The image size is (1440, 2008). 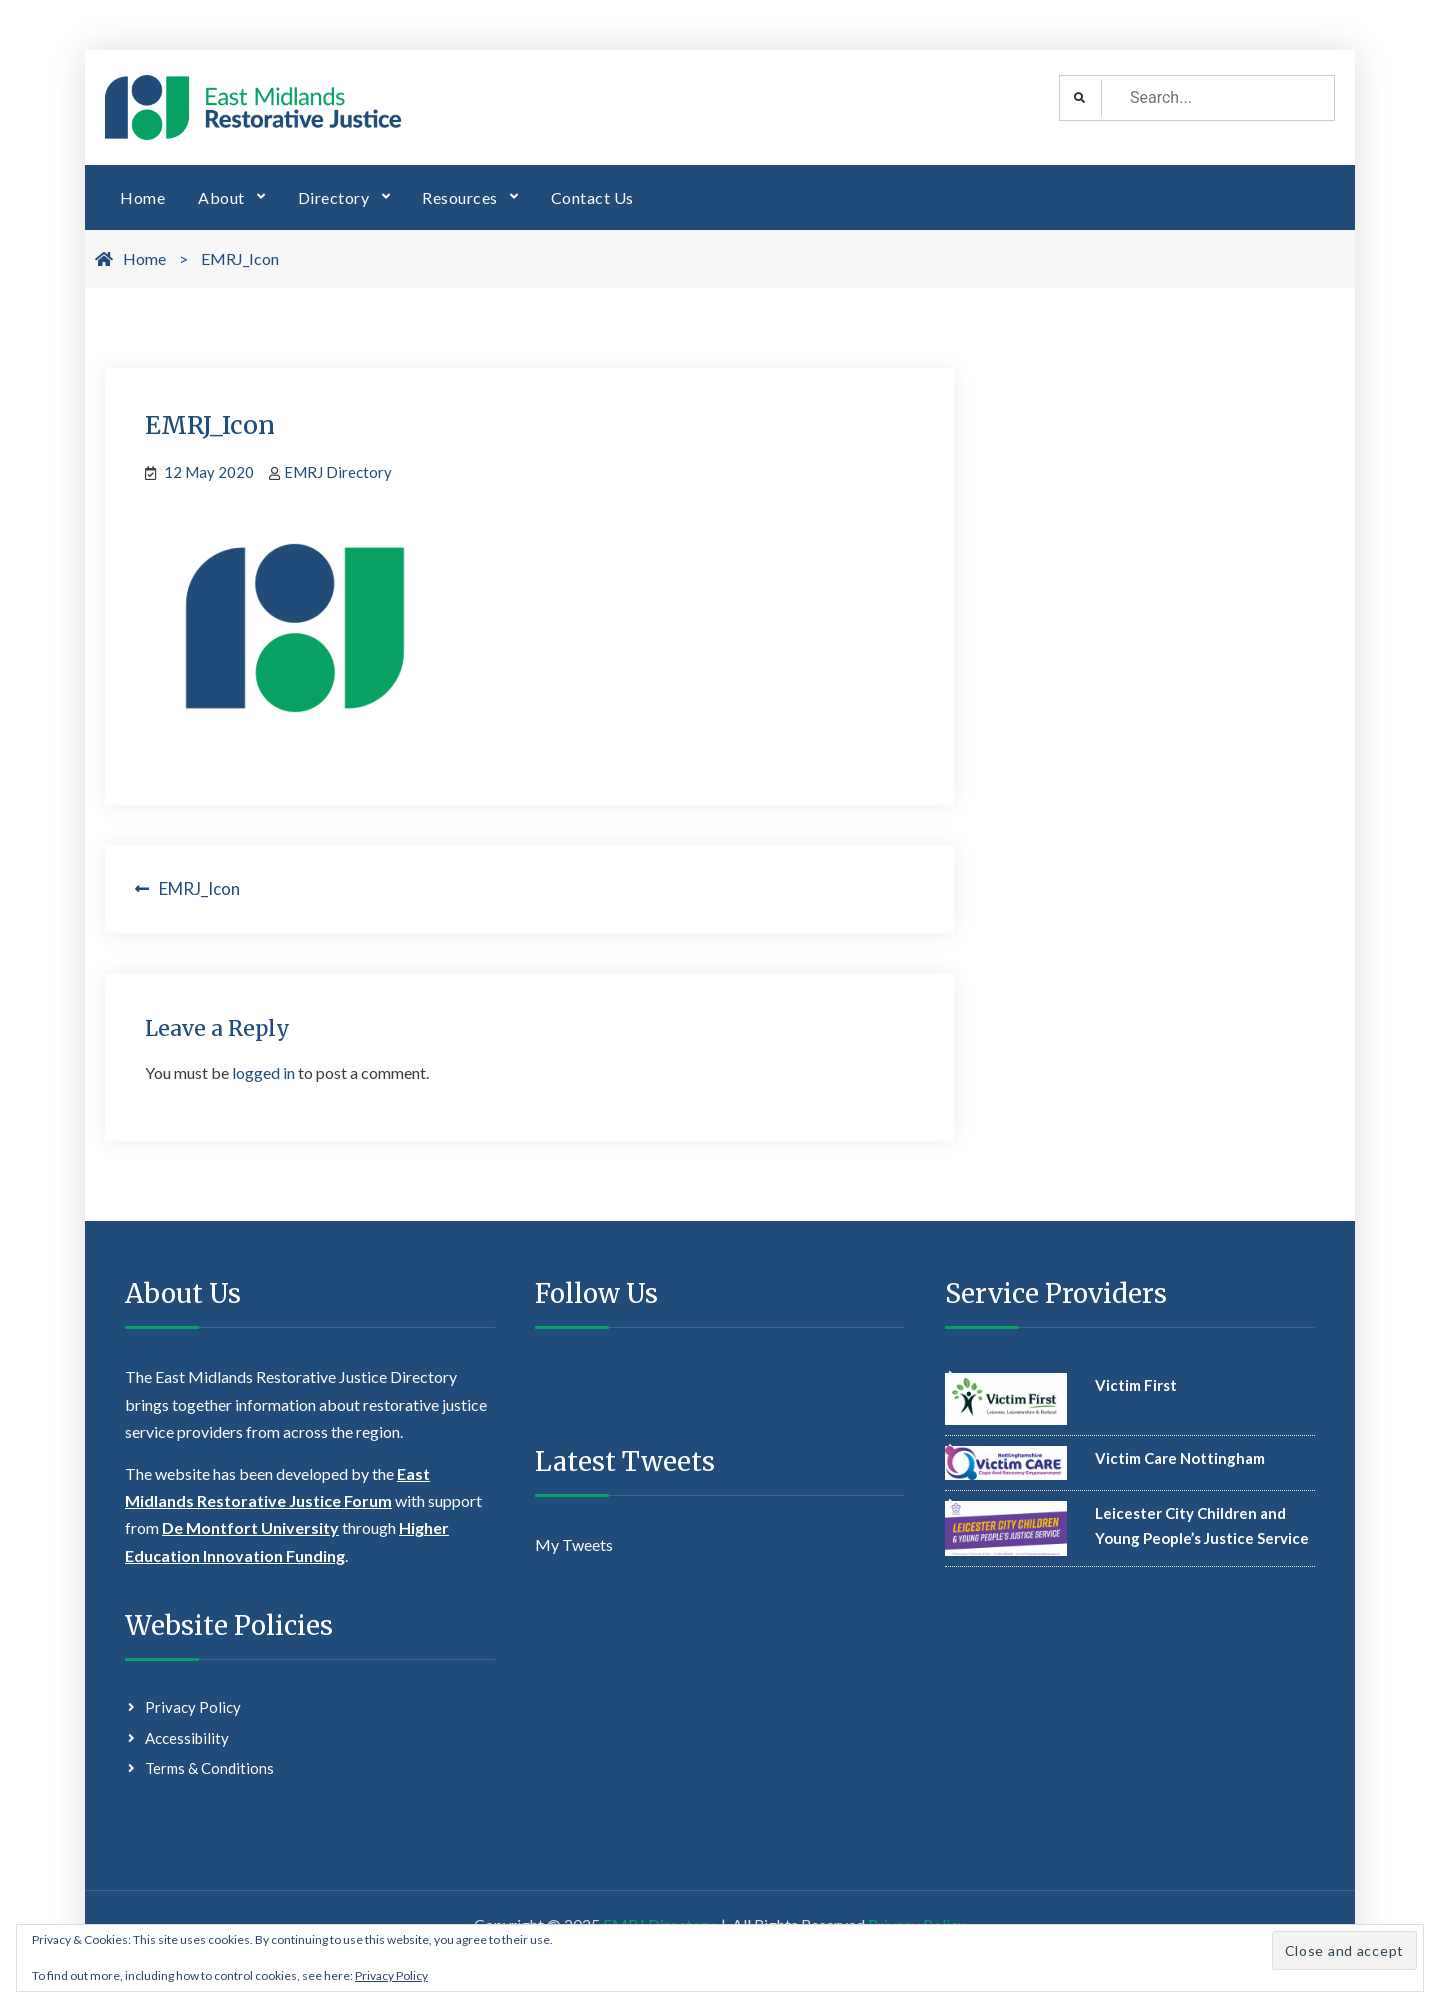 What do you see at coordinates (193, 1707) in the screenshot?
I see `Privacy Policy` at bounding box center [193, 1707].